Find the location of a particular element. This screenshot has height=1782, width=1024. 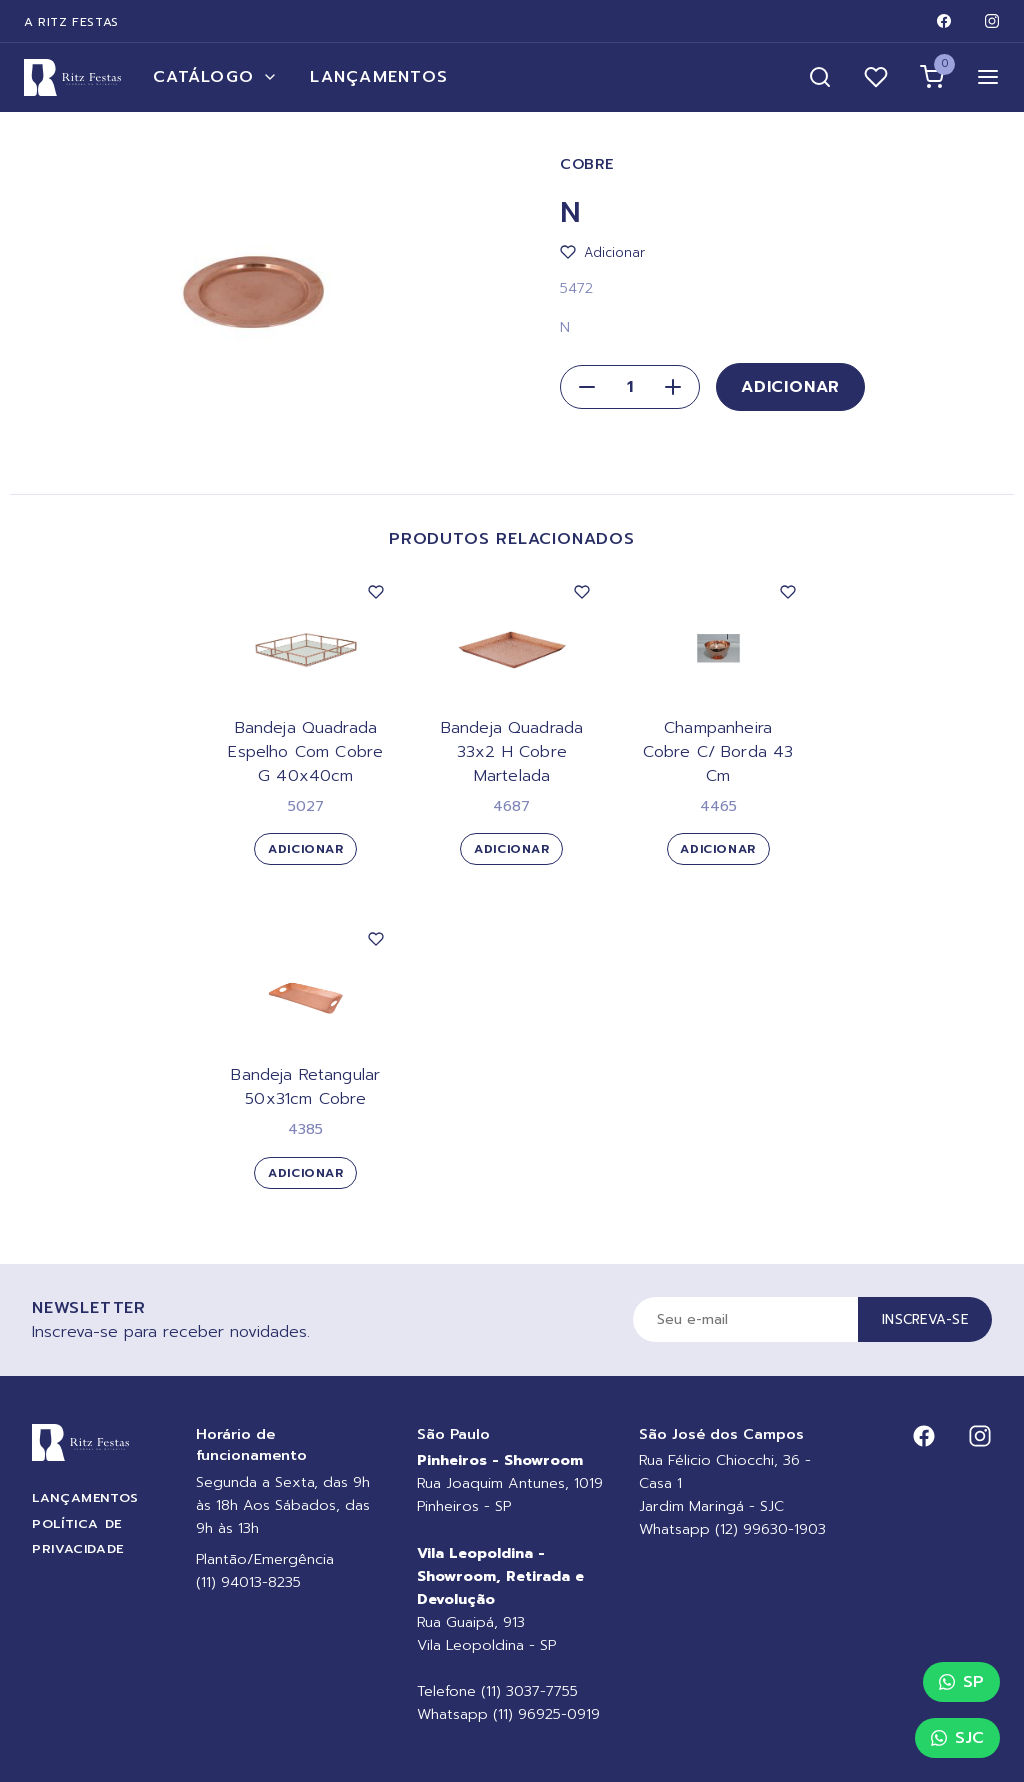

SJC is located at coordinates (957, 1738).